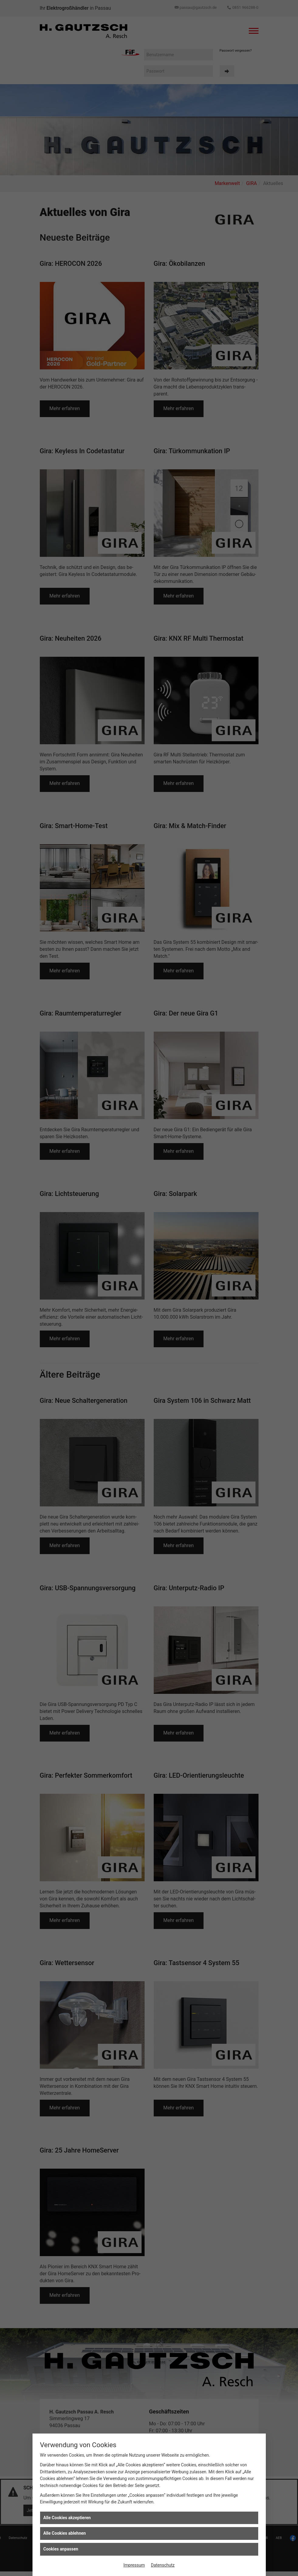  Describe the element at coordinates (134, 2565) in the screenshot. I see `Impressum` at that location.